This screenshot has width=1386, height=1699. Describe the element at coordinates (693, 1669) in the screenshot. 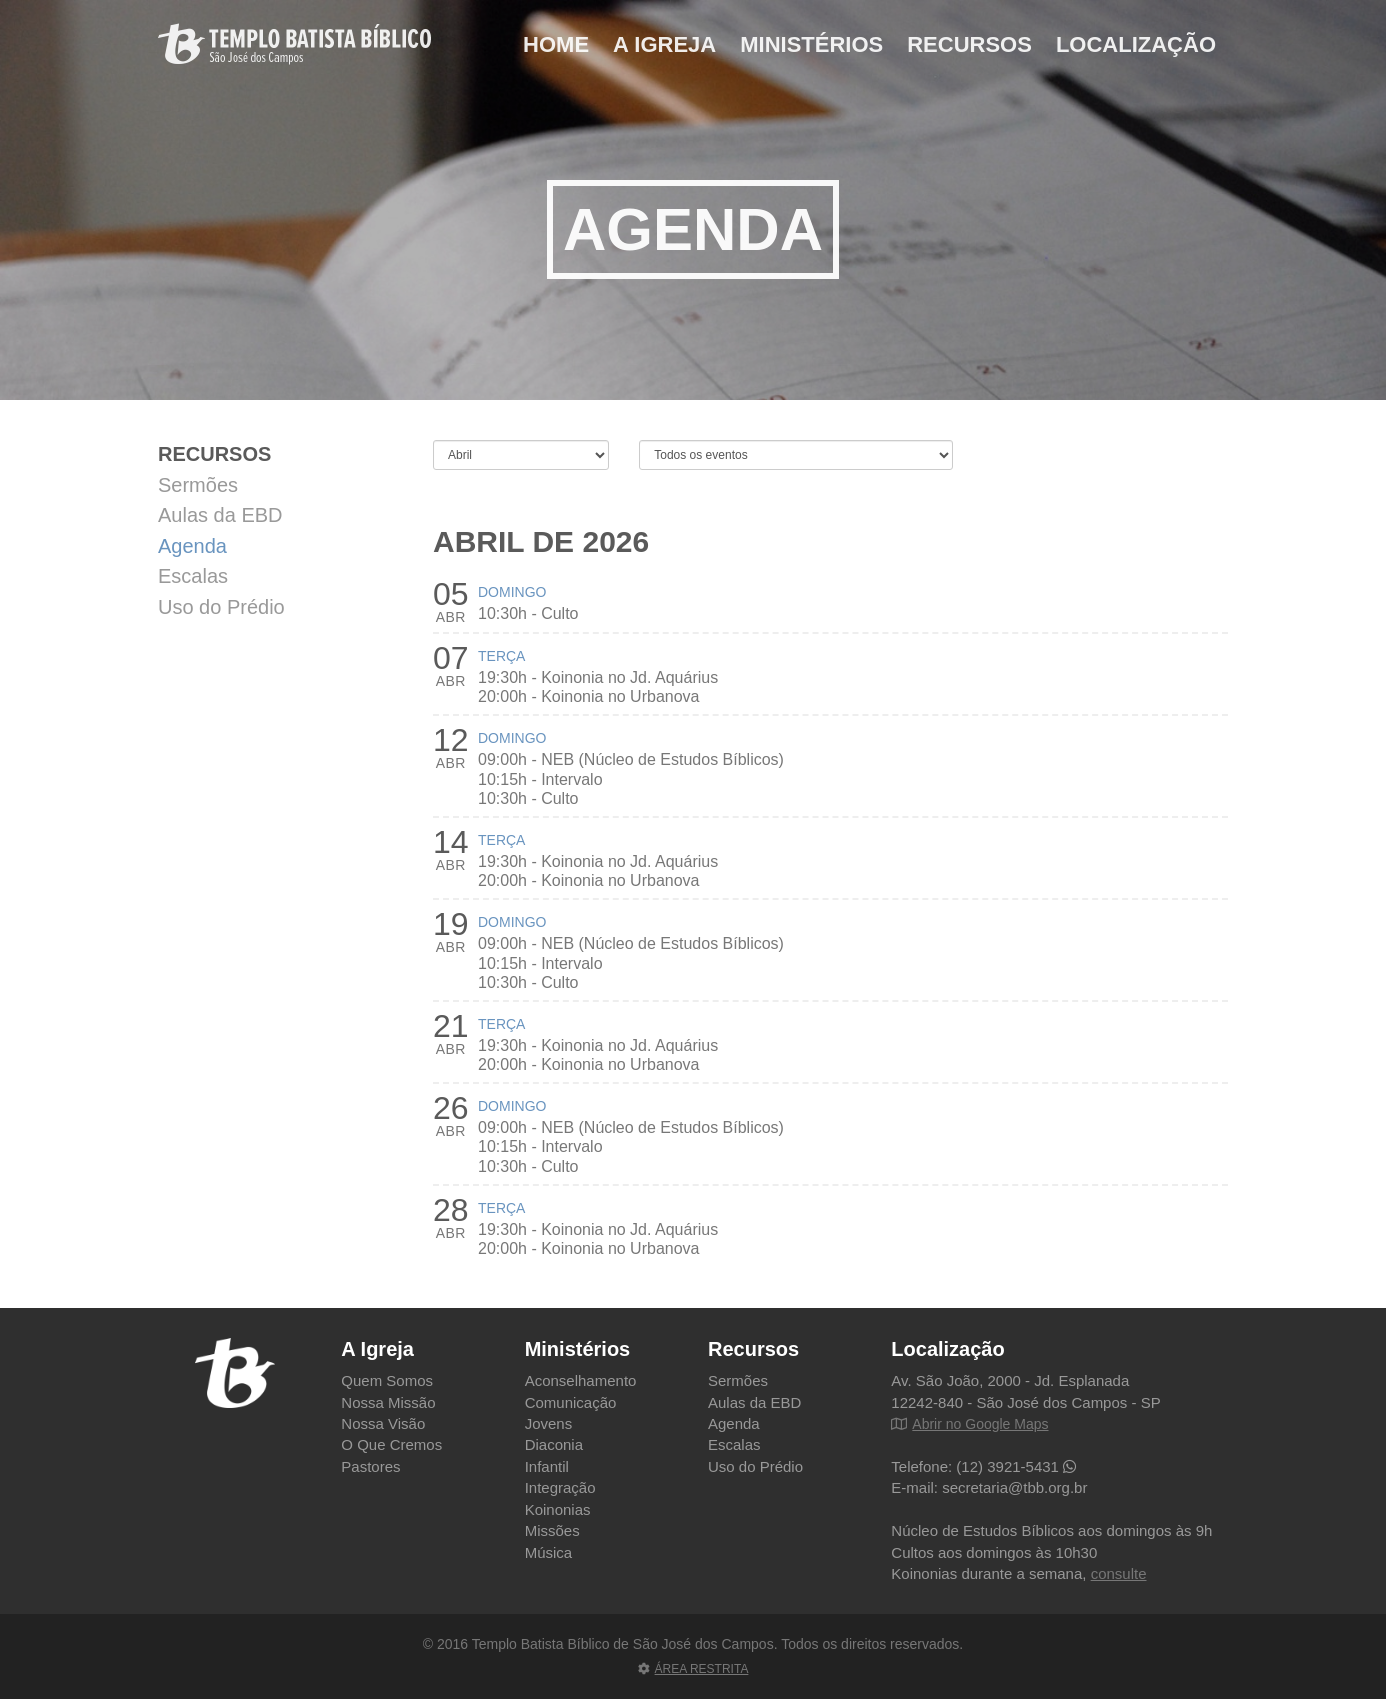

I see `ÁREA RESTRITA` at that location.